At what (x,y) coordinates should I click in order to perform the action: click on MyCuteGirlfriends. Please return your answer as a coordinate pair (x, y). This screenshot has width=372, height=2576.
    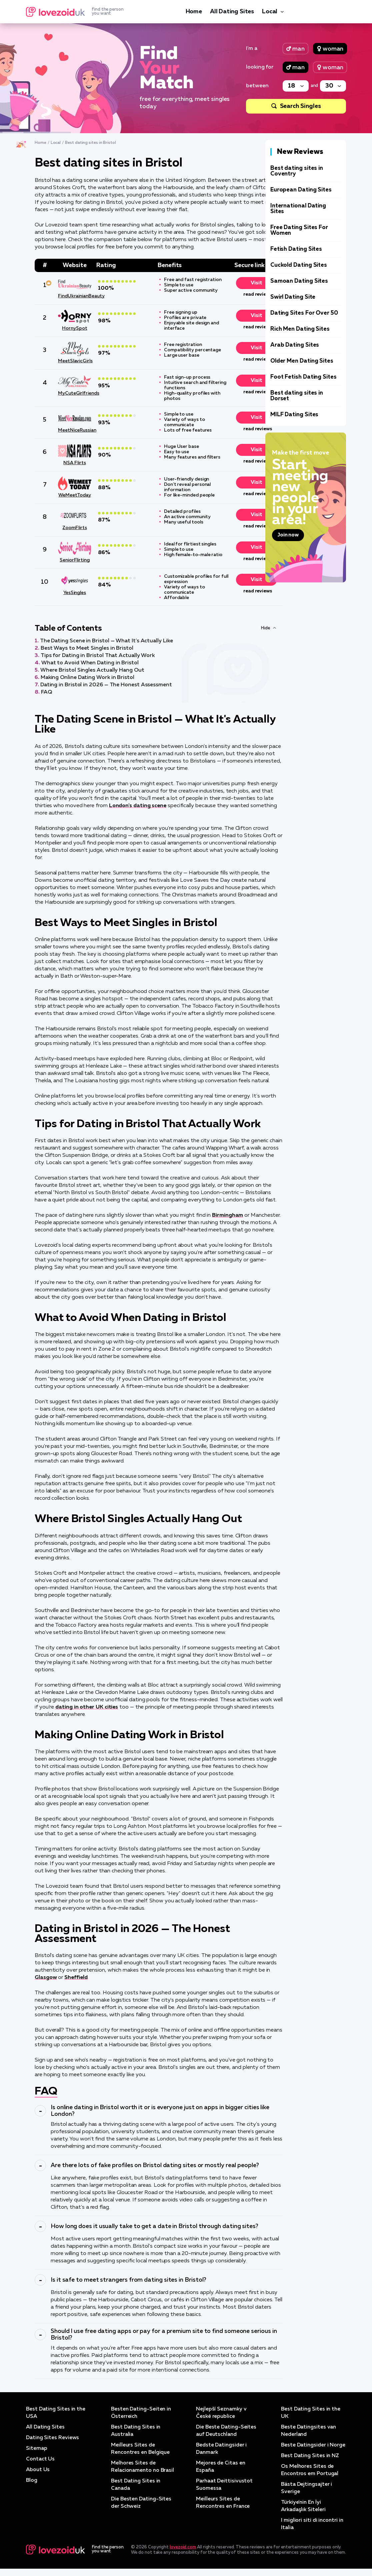
    Looking at the image, I should click on (74, 393).